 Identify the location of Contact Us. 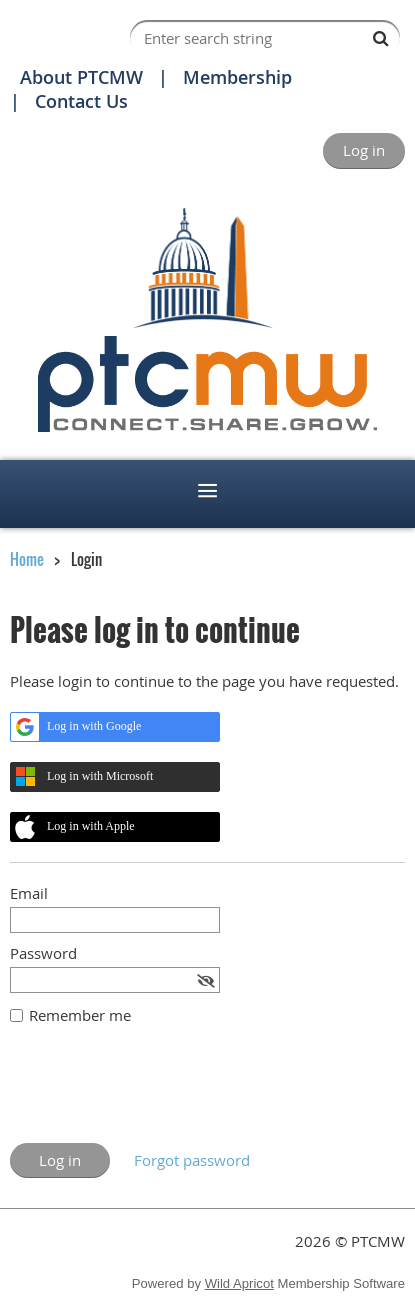
(81, 101).